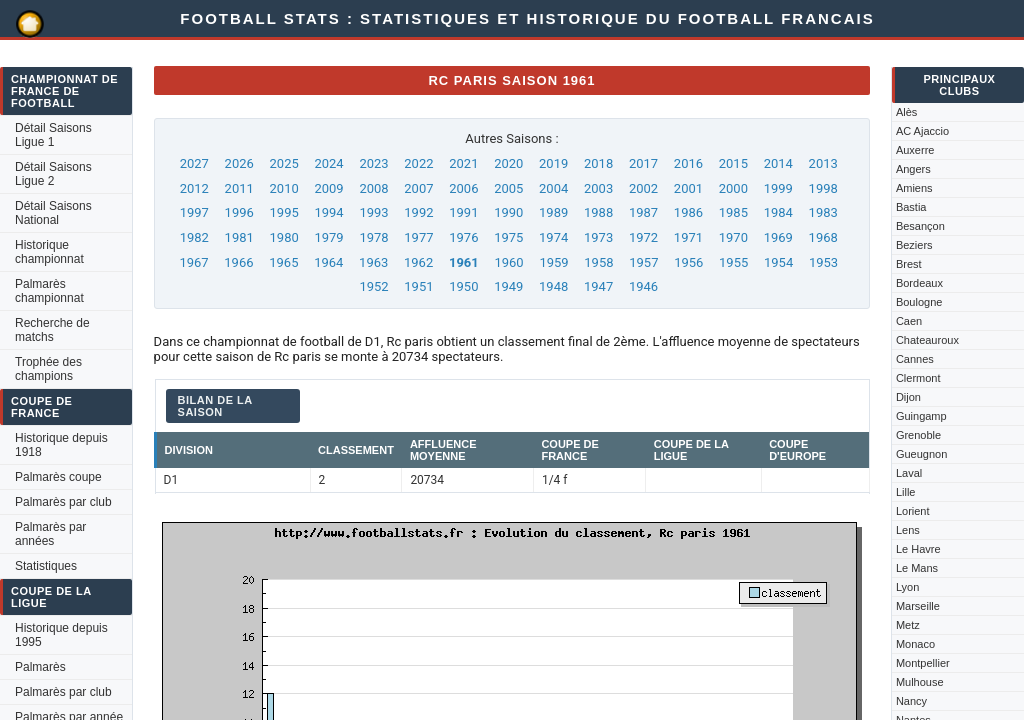 This screenshot has width=1024, height=720. What do you see at coordinates (553, 237) in the screenshot?
I see `1974` at bounding box center [553, 237].